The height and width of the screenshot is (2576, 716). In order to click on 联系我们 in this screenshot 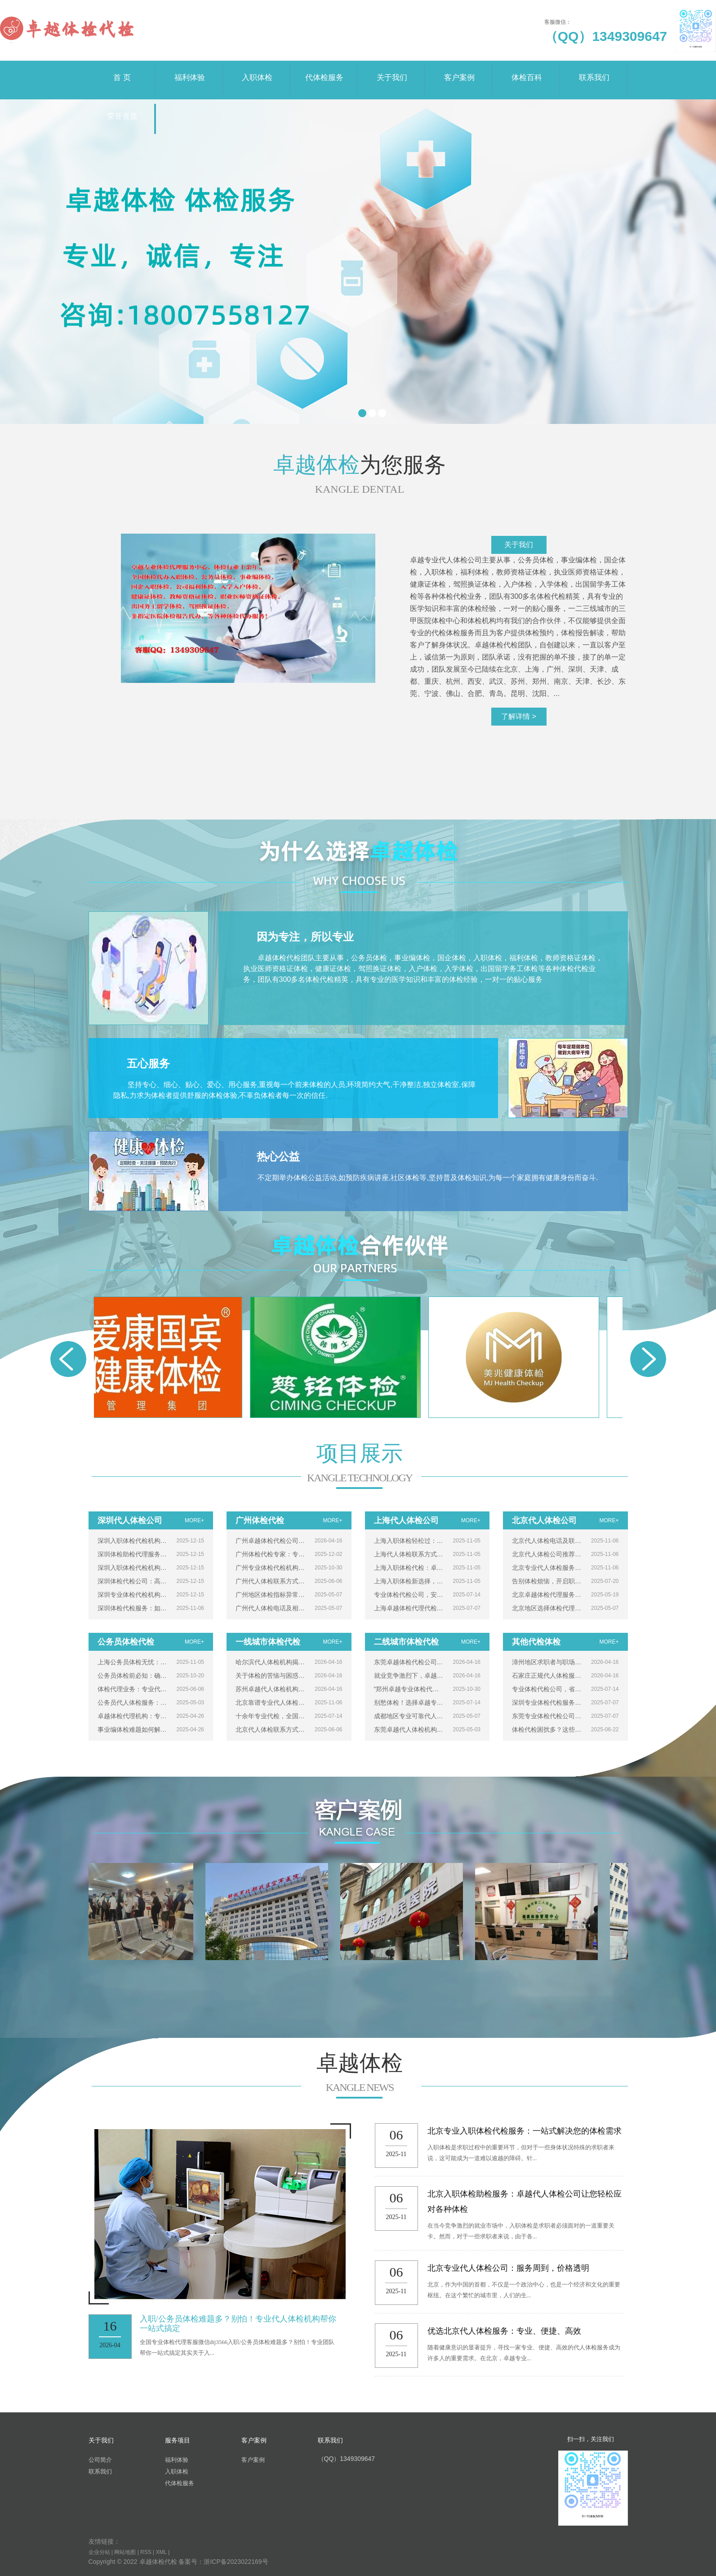, I will do `click(594, 71)`.